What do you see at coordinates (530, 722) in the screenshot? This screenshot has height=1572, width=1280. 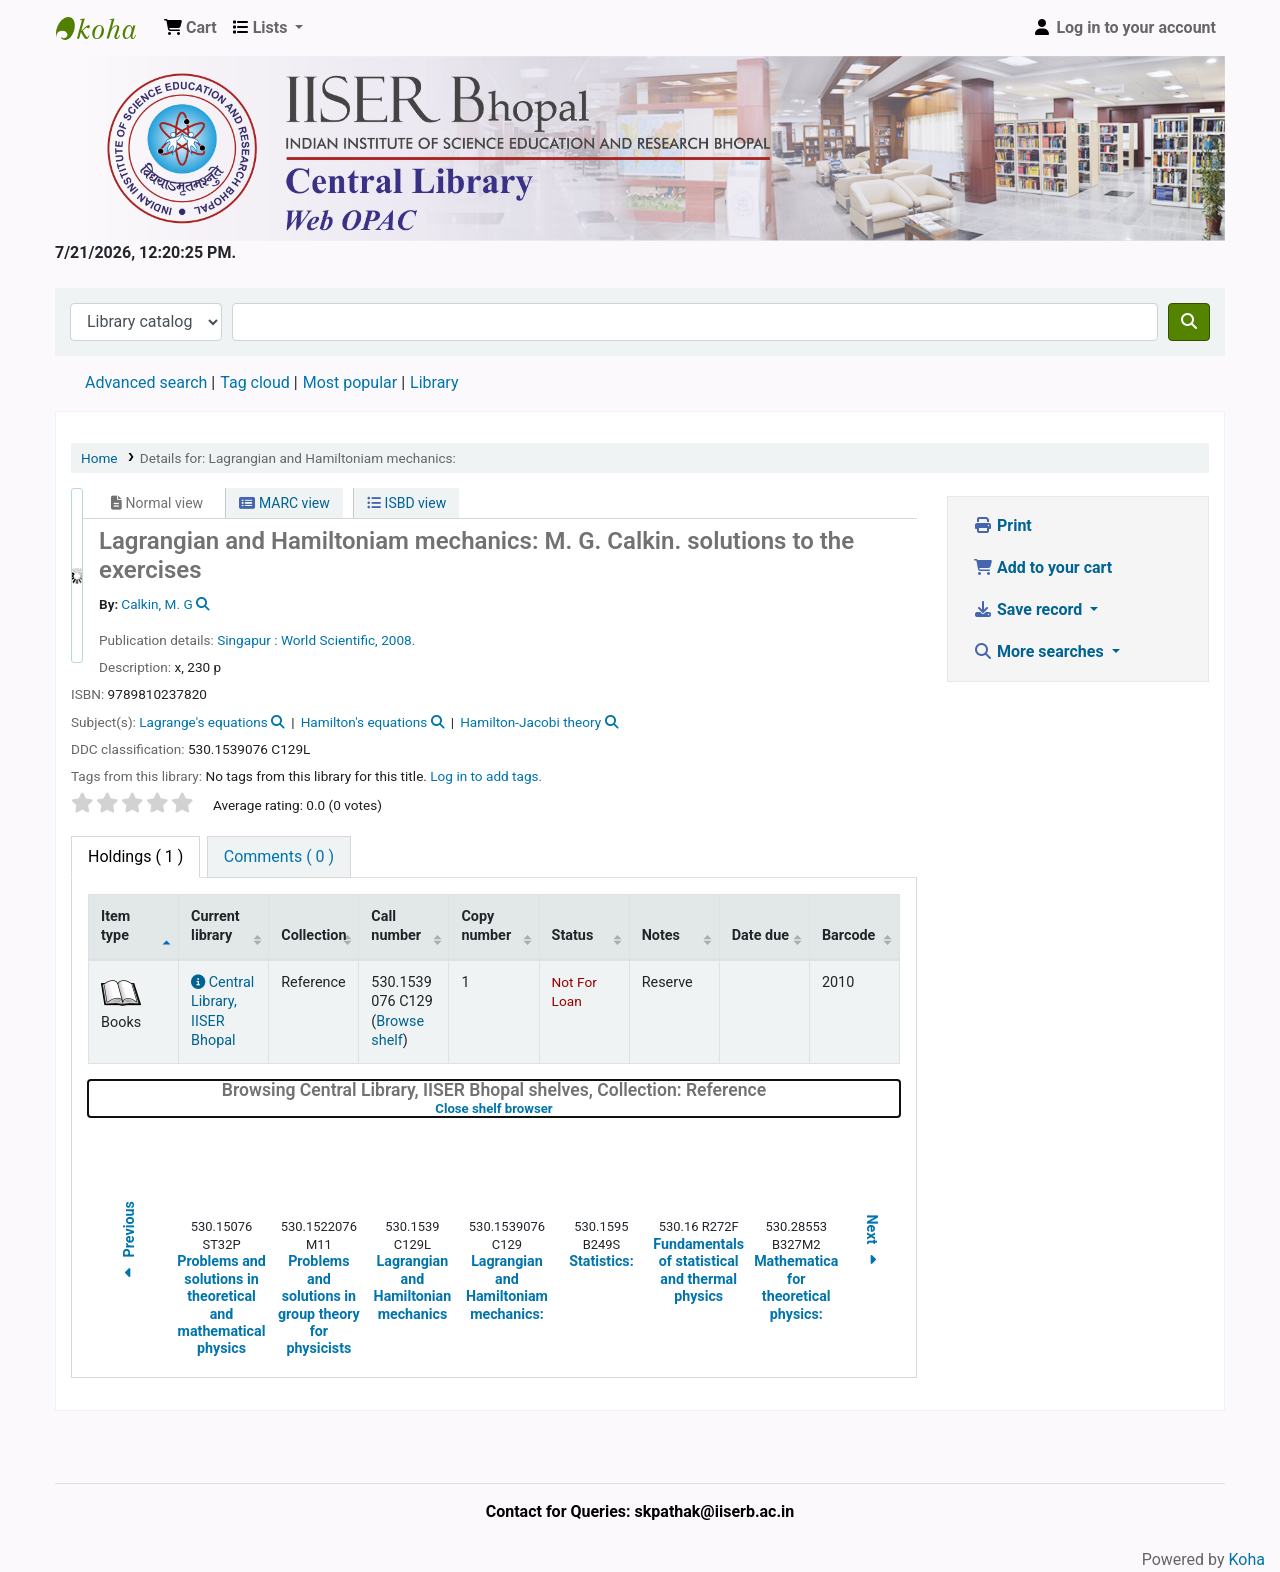 I see `Hamilton-Jacobi theory` at bounding box center [530, 722].